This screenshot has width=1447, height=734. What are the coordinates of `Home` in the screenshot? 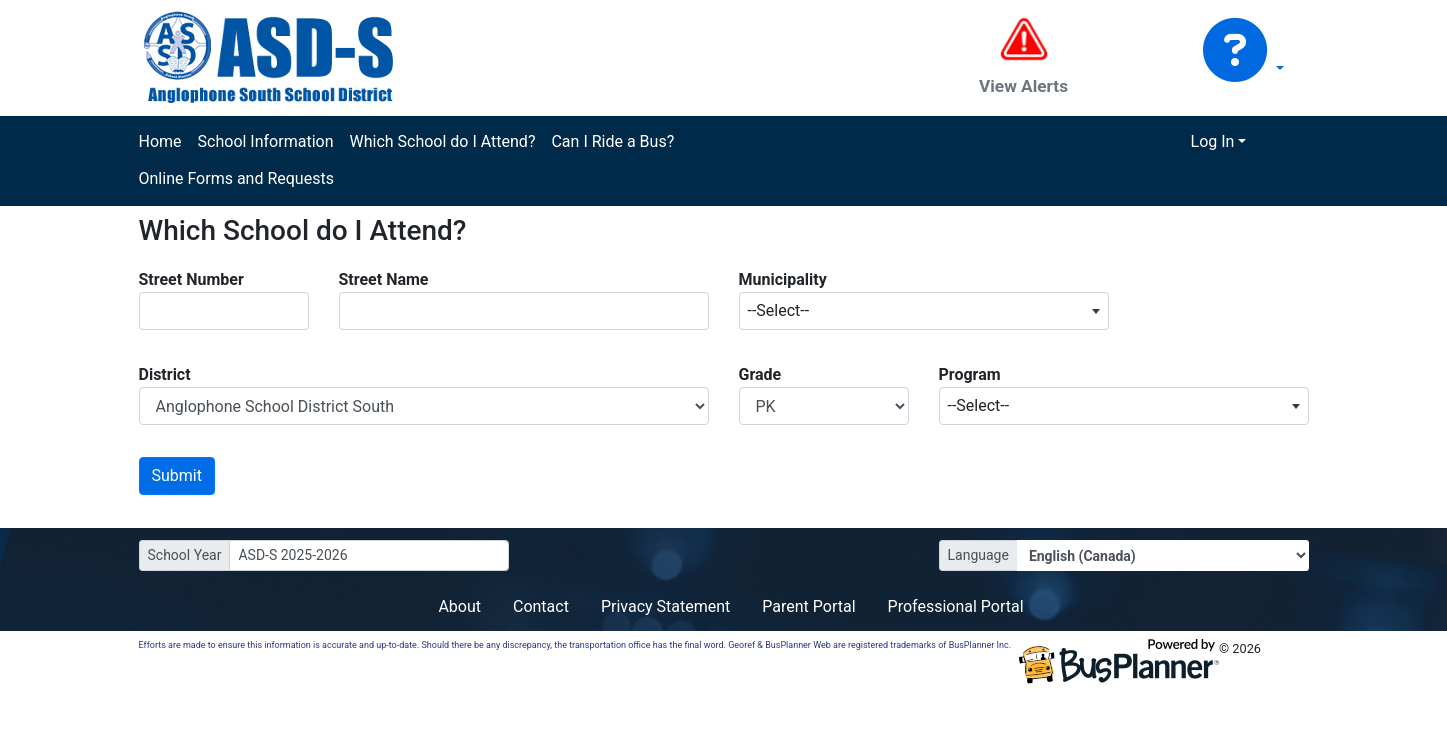 It's located at (160, 141).